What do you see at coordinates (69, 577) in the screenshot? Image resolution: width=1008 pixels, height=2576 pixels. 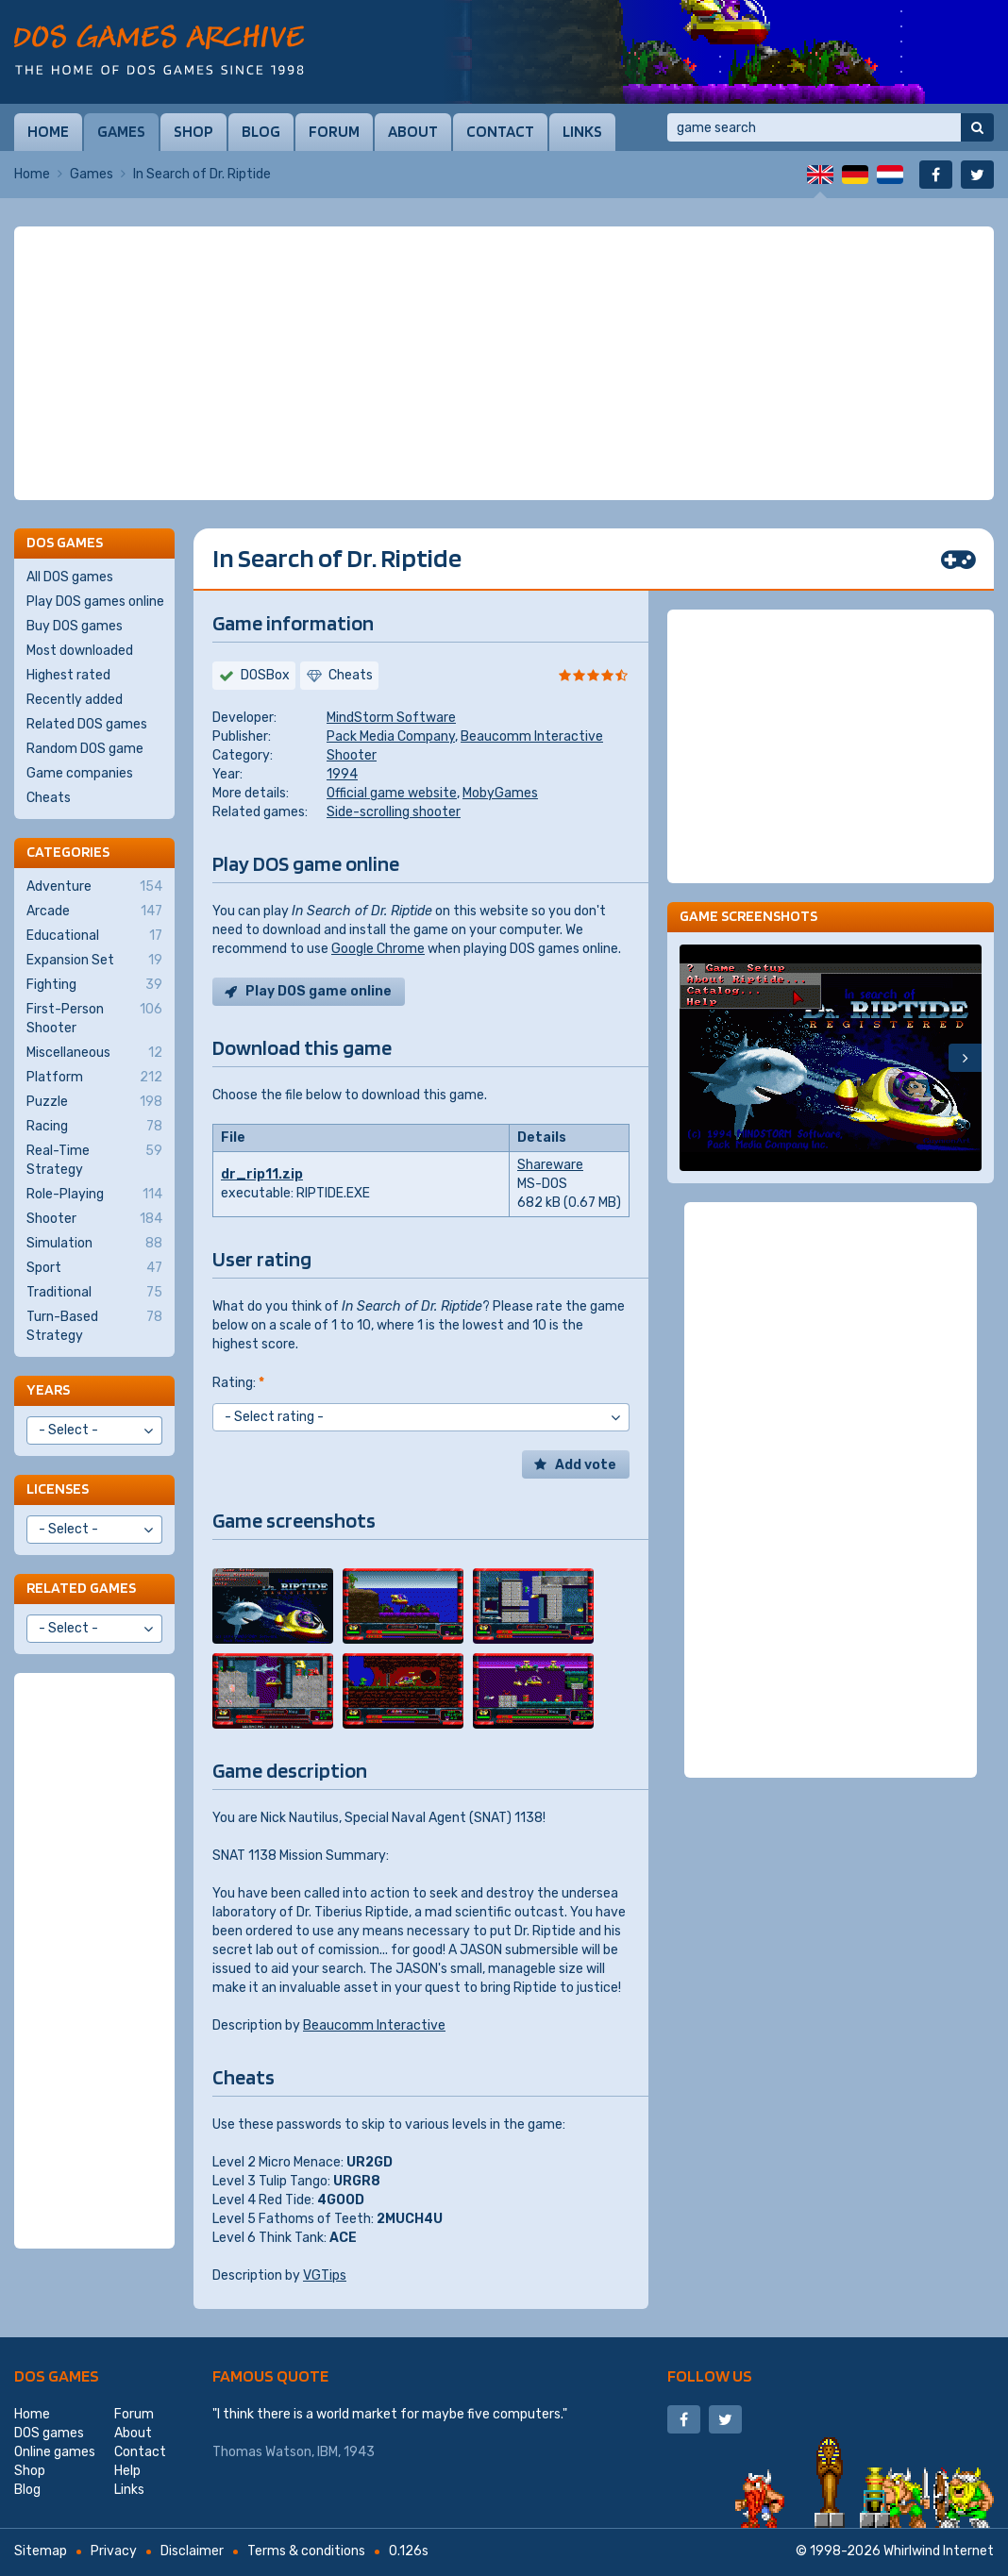 I see `All DOS games` at bounding box center [69, 577].